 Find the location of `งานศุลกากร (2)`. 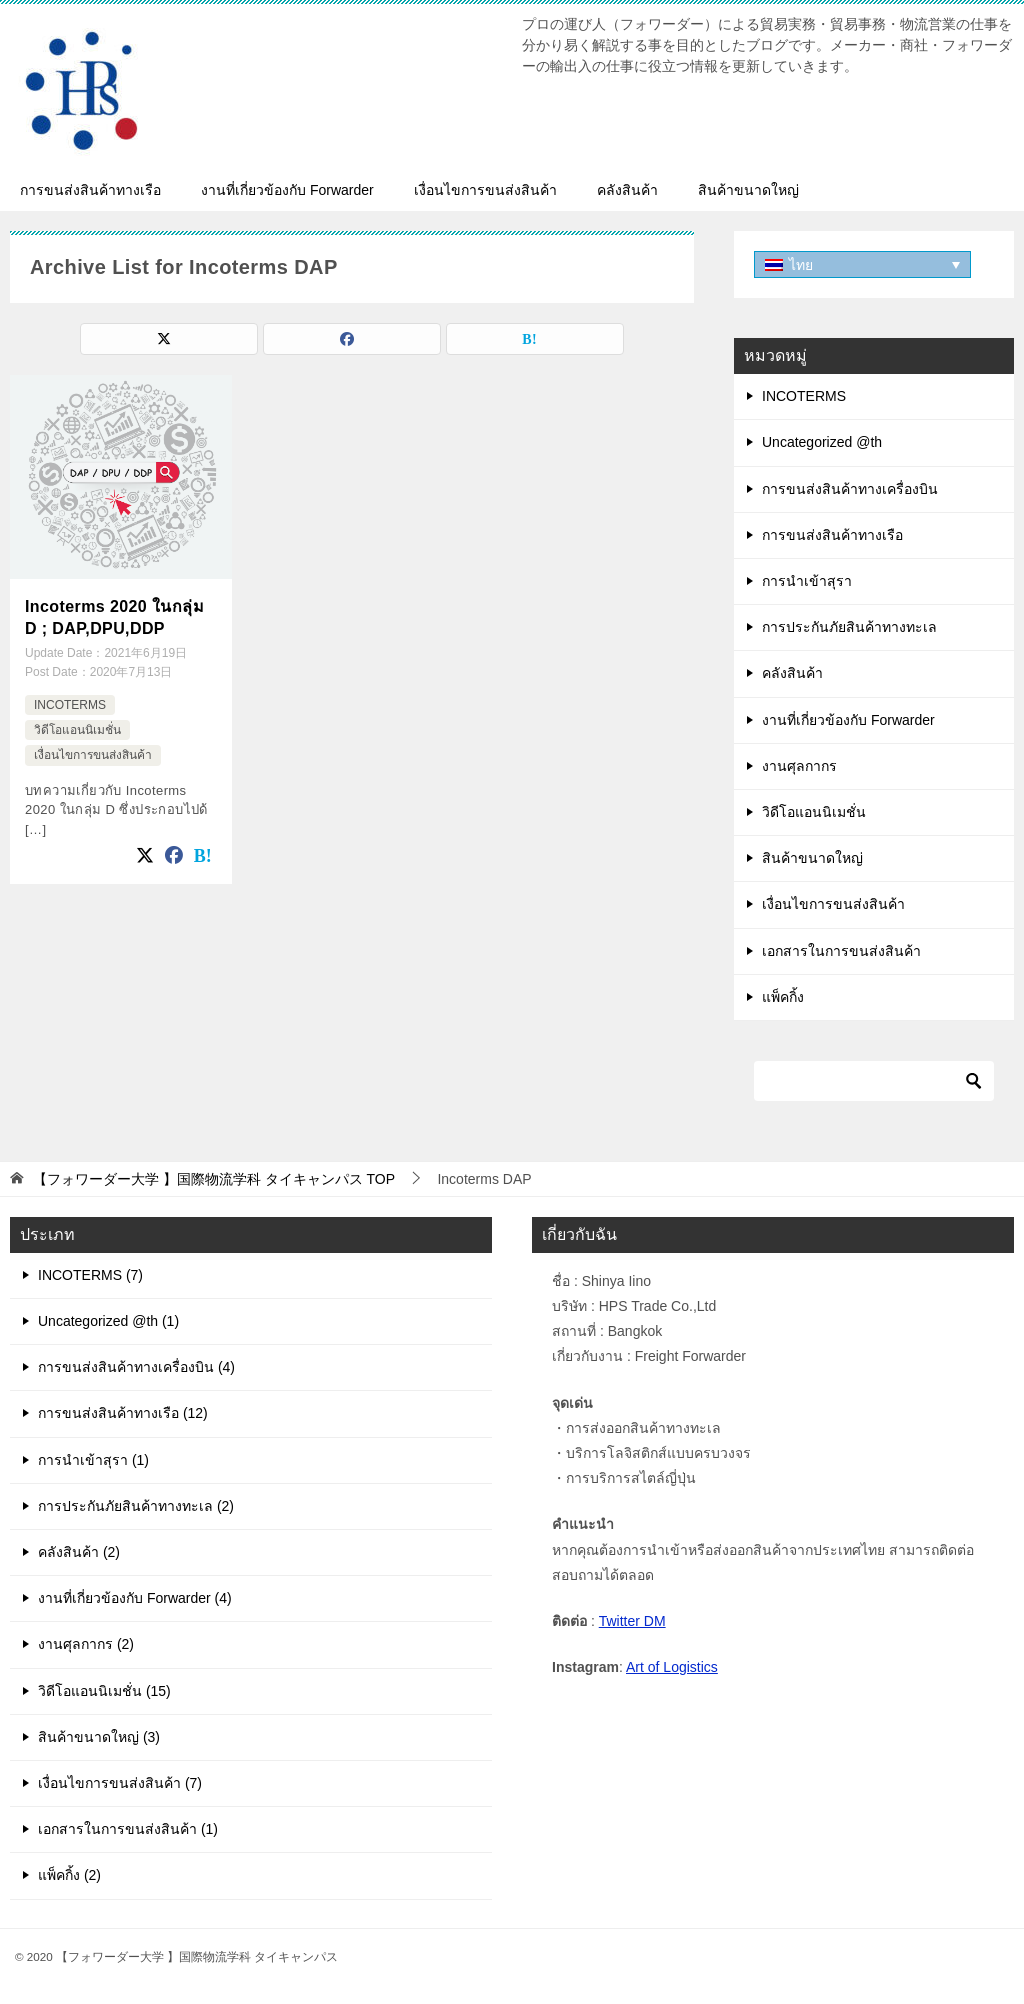

งานศุลกากร (2) is located at coordinates (86, 1644).